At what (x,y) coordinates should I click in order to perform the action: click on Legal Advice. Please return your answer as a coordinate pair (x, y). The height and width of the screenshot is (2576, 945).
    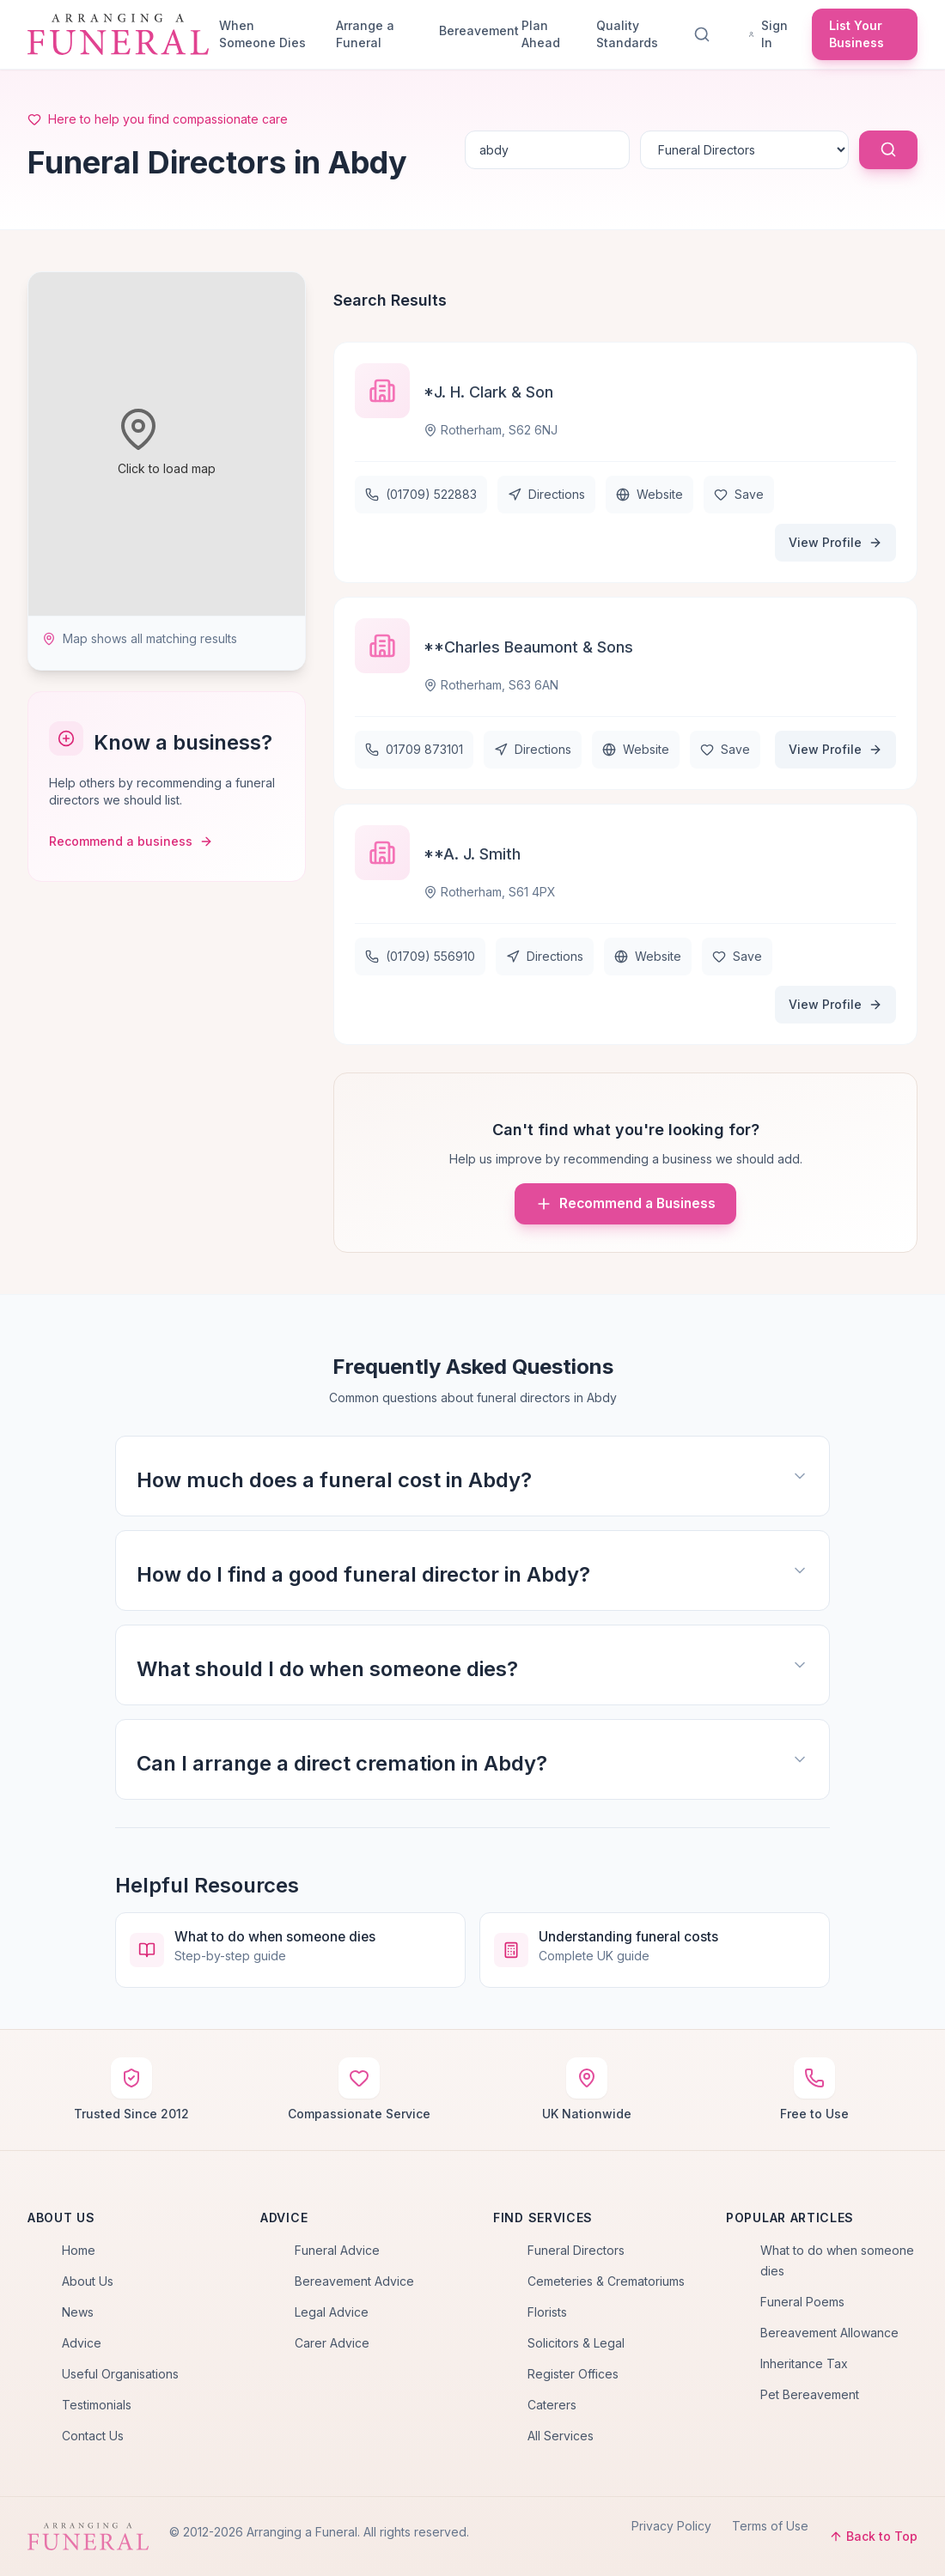
    Looking at the image, I should click on (332, 2312).